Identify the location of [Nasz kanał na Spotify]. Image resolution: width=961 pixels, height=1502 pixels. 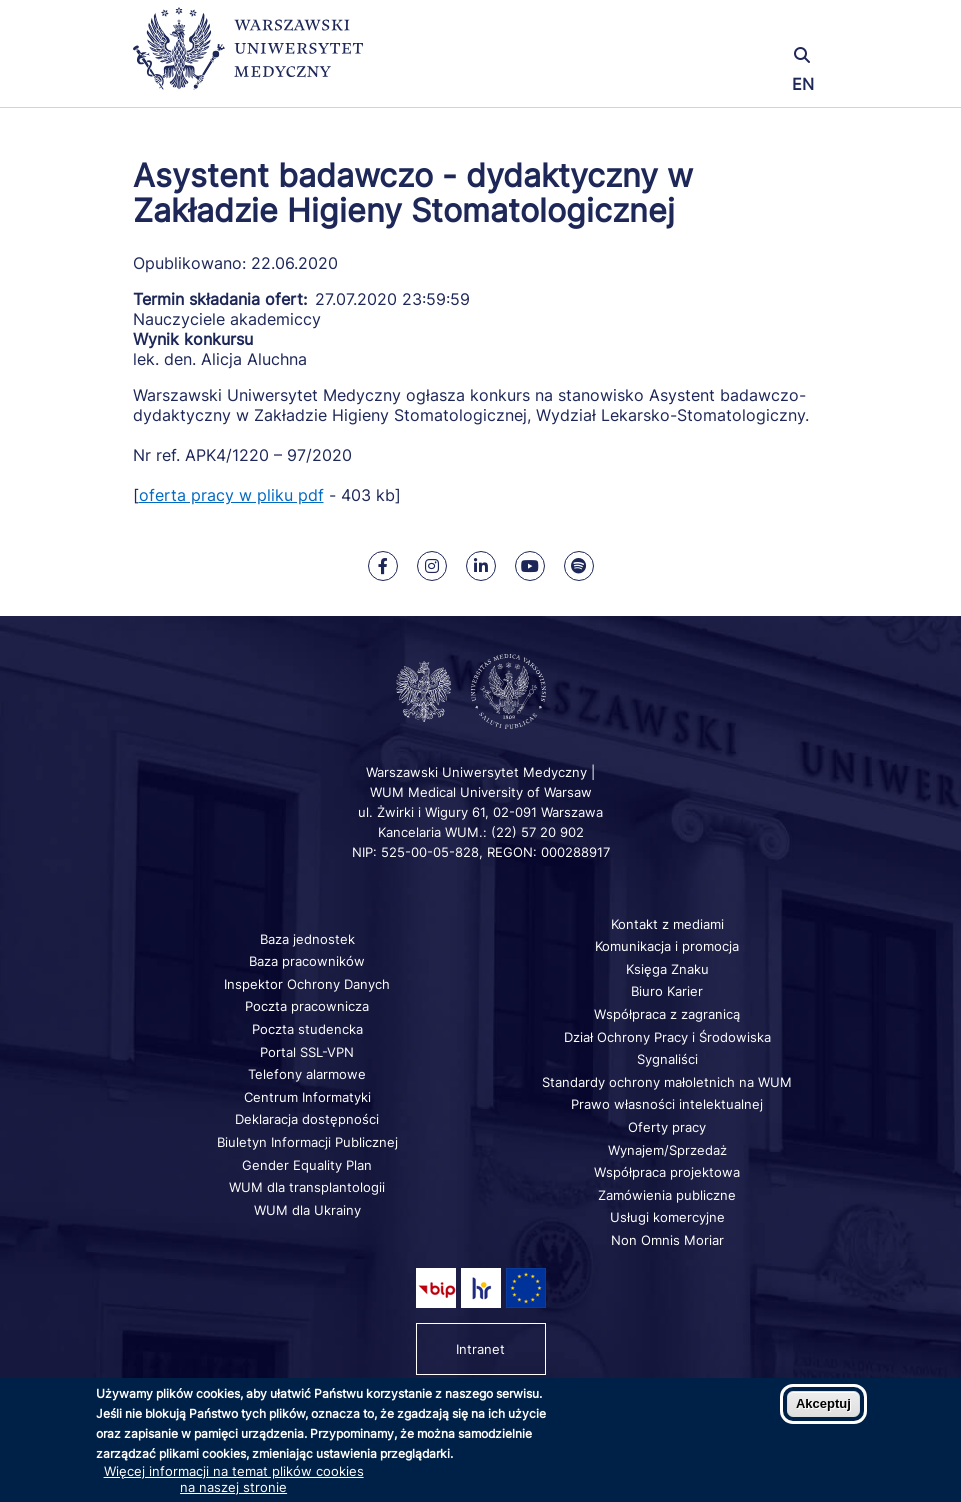
(579, 566).